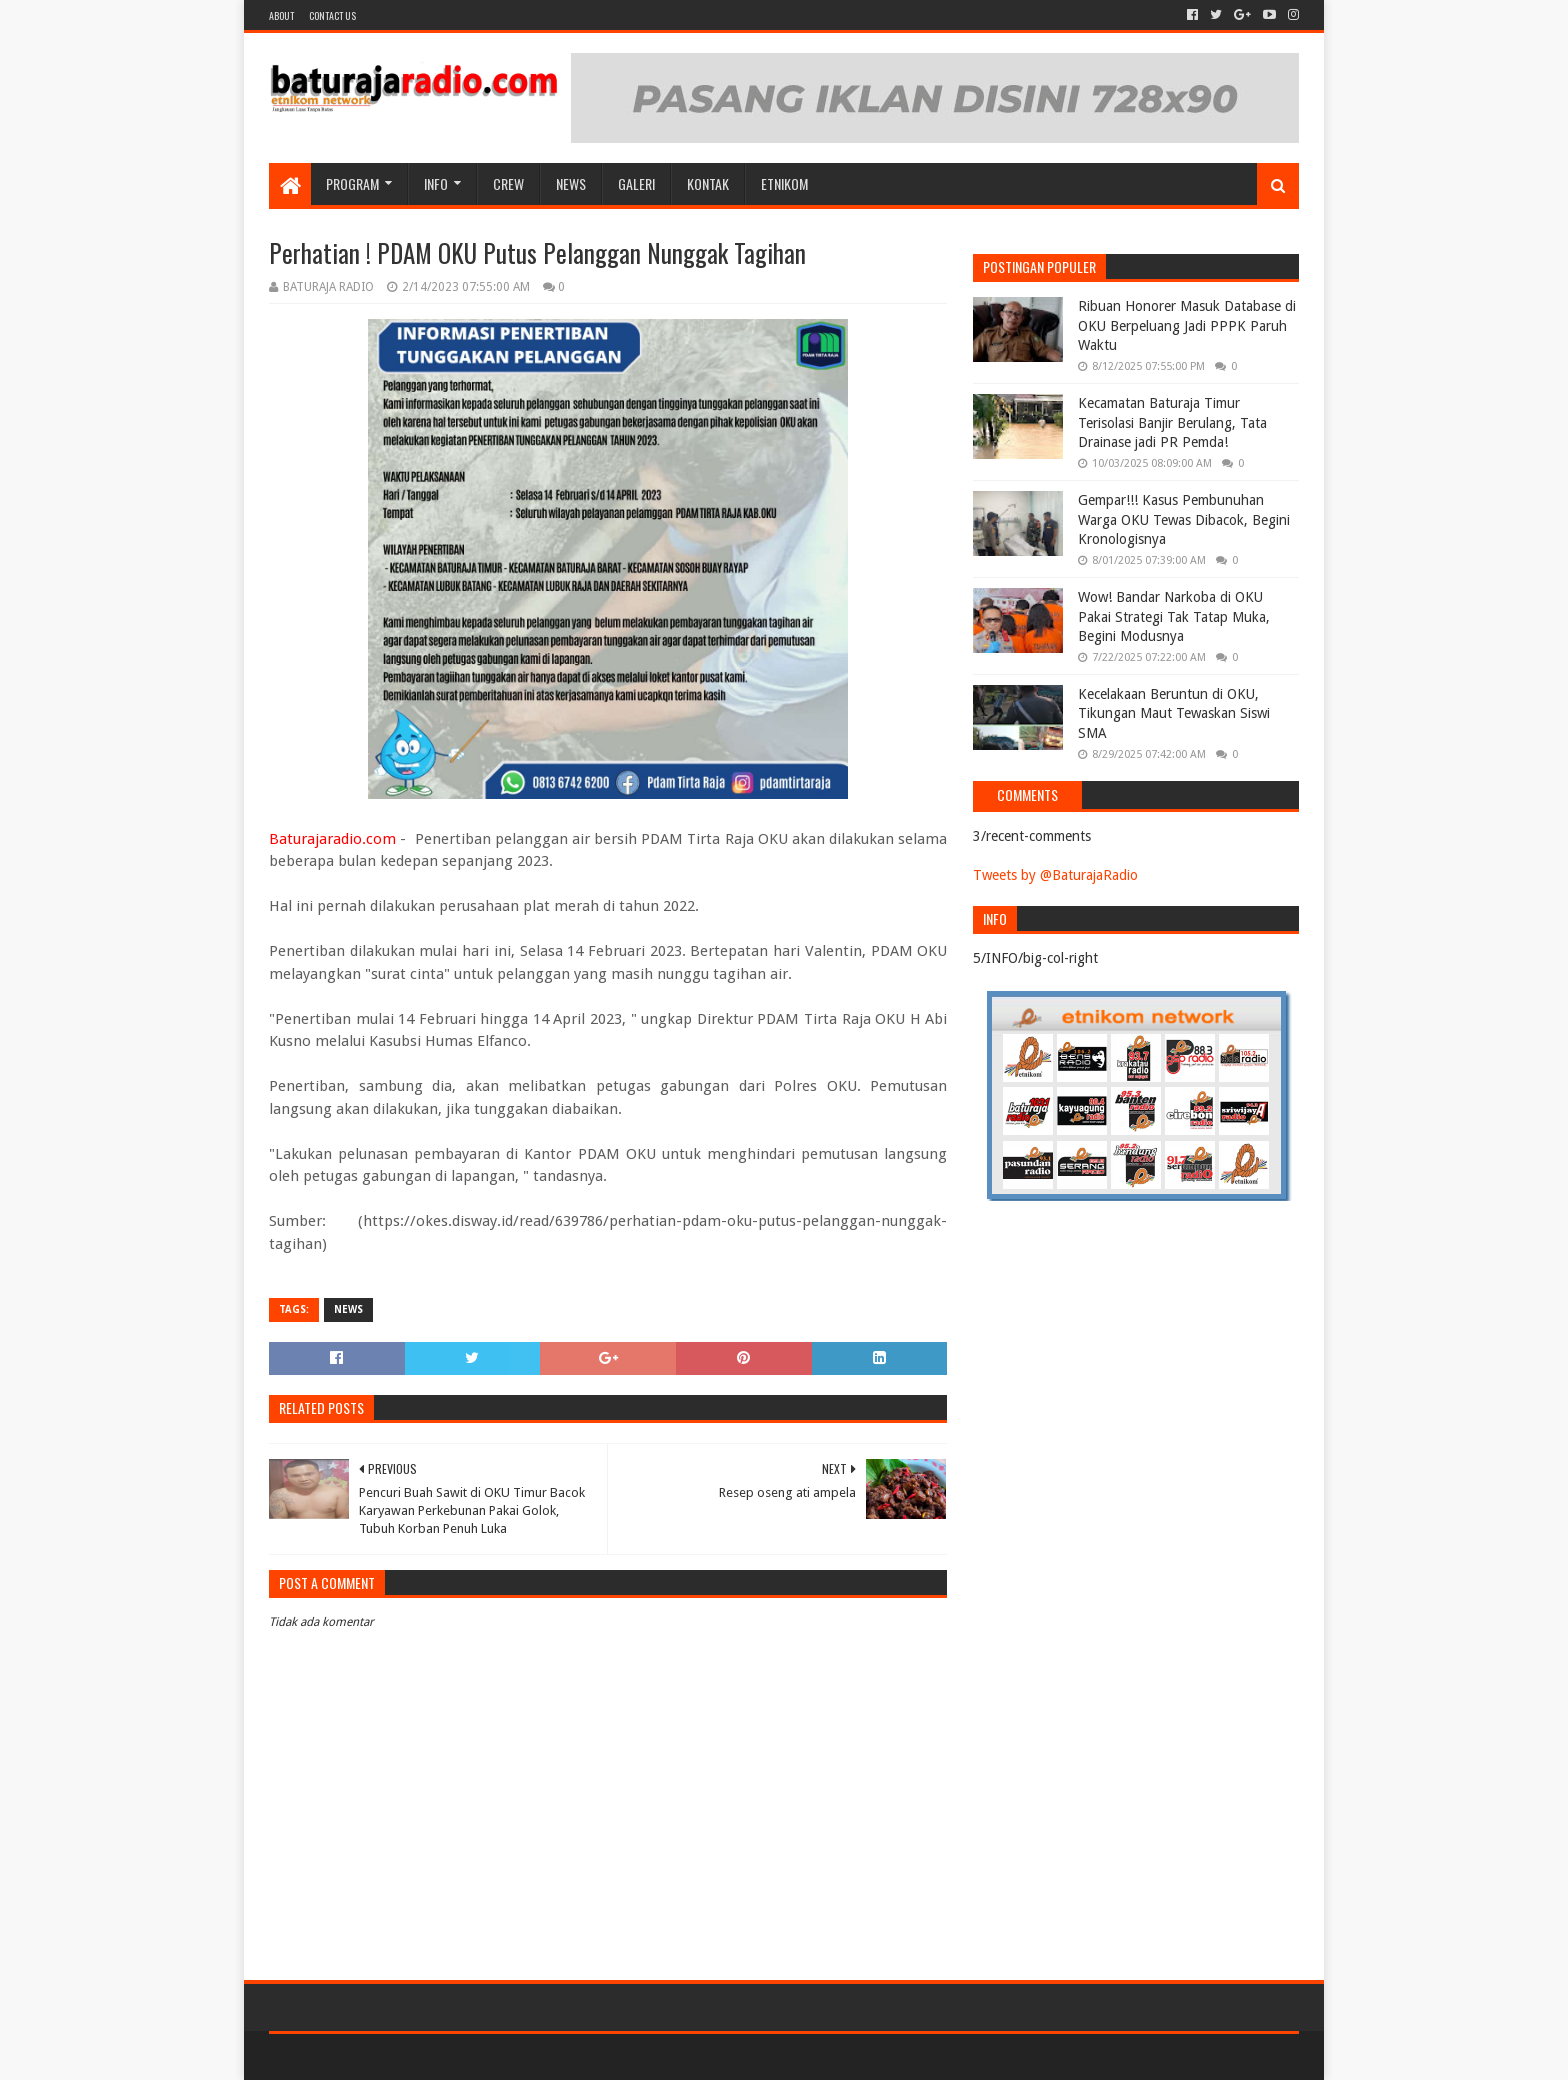 The height and width of the screenshot is (2080, 1568). I want to click on Tweets by @BaturajaRadio, so click(1055, 875).